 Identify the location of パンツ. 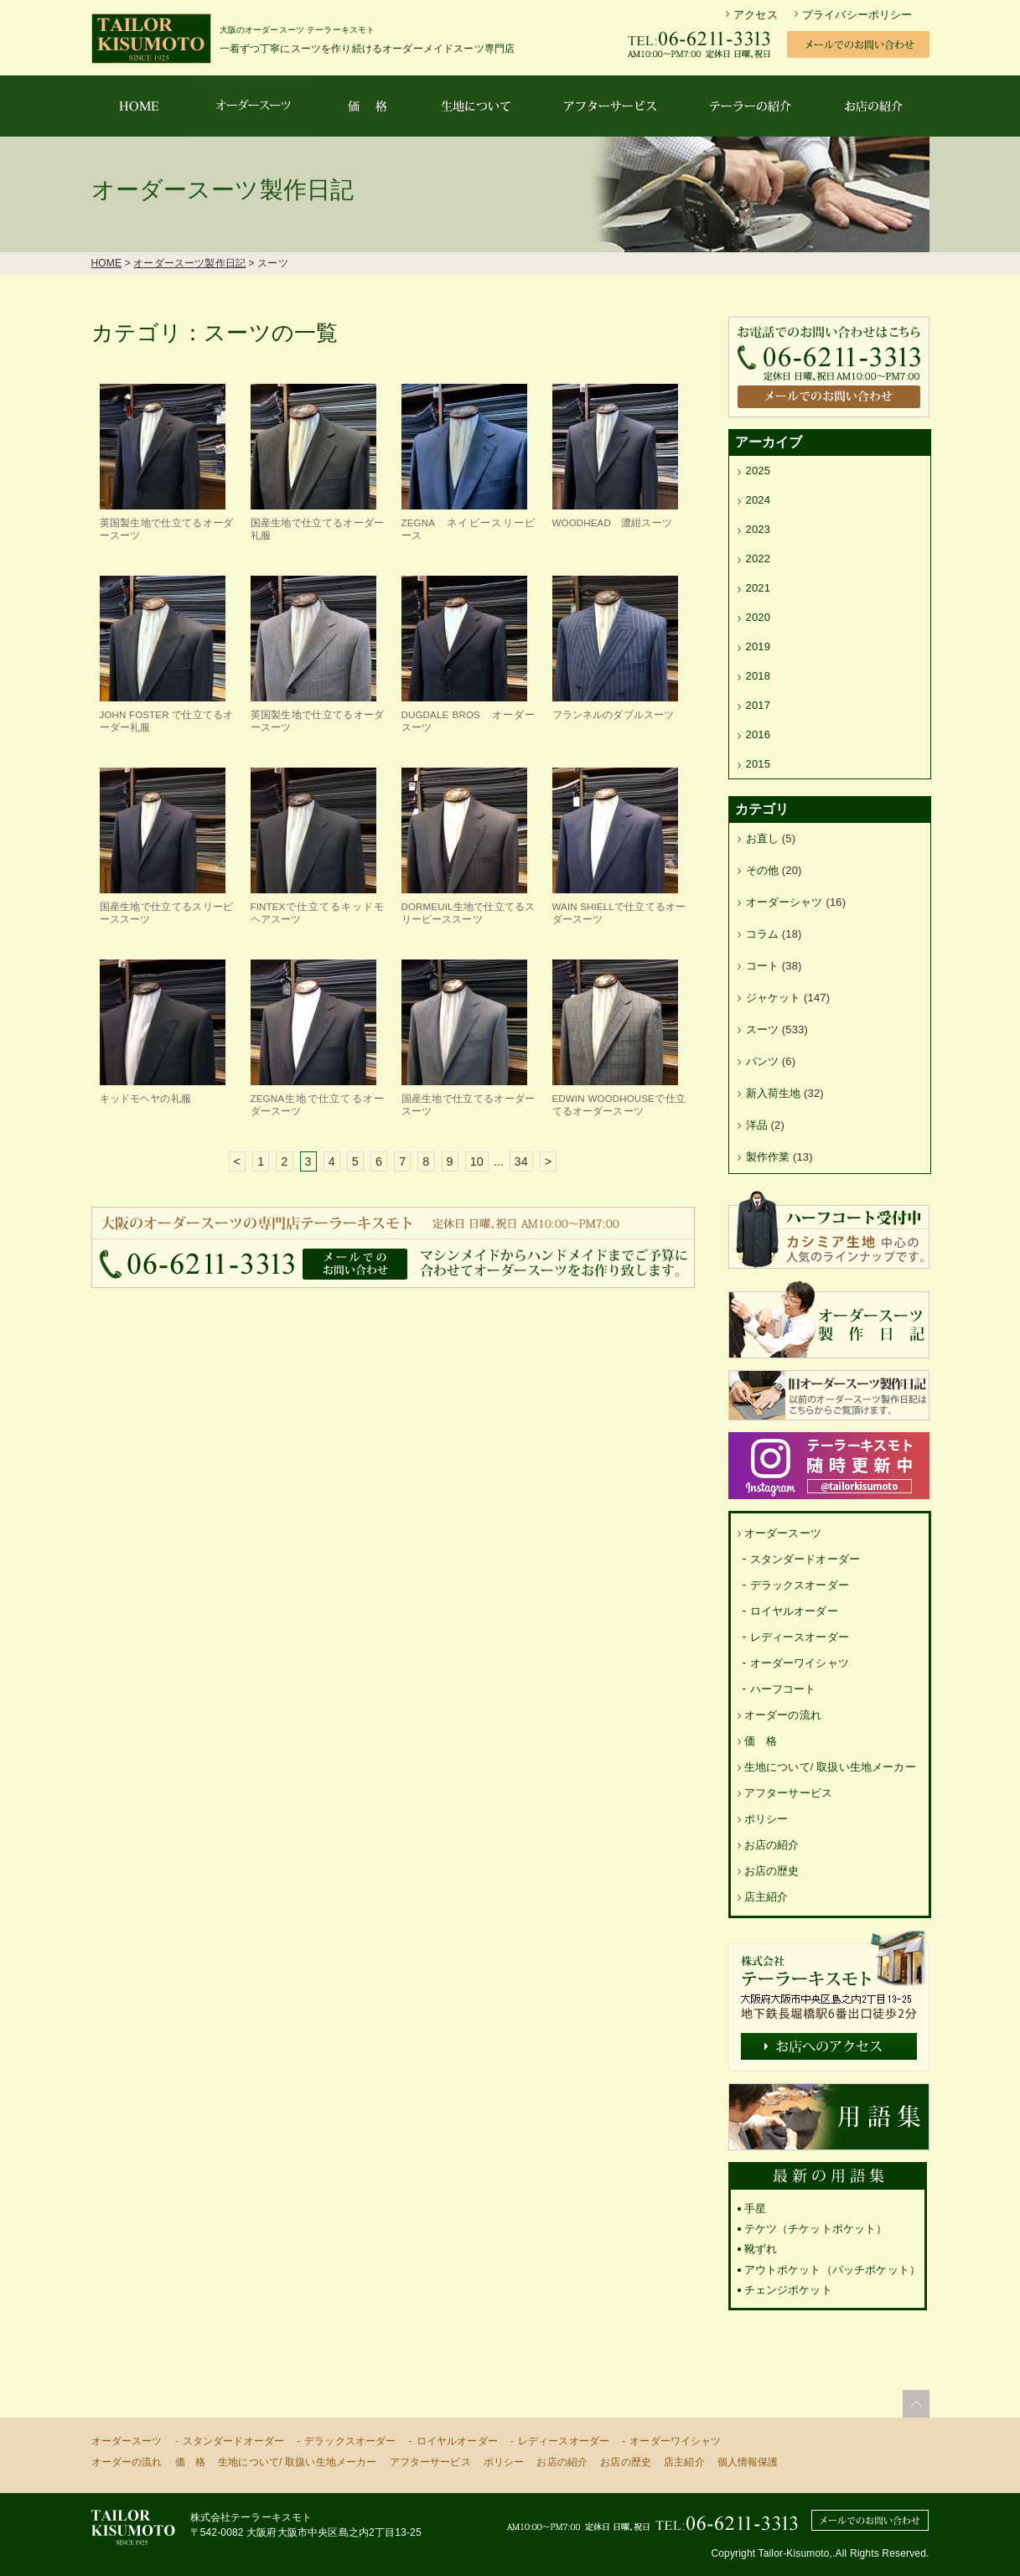
(762, 1061).